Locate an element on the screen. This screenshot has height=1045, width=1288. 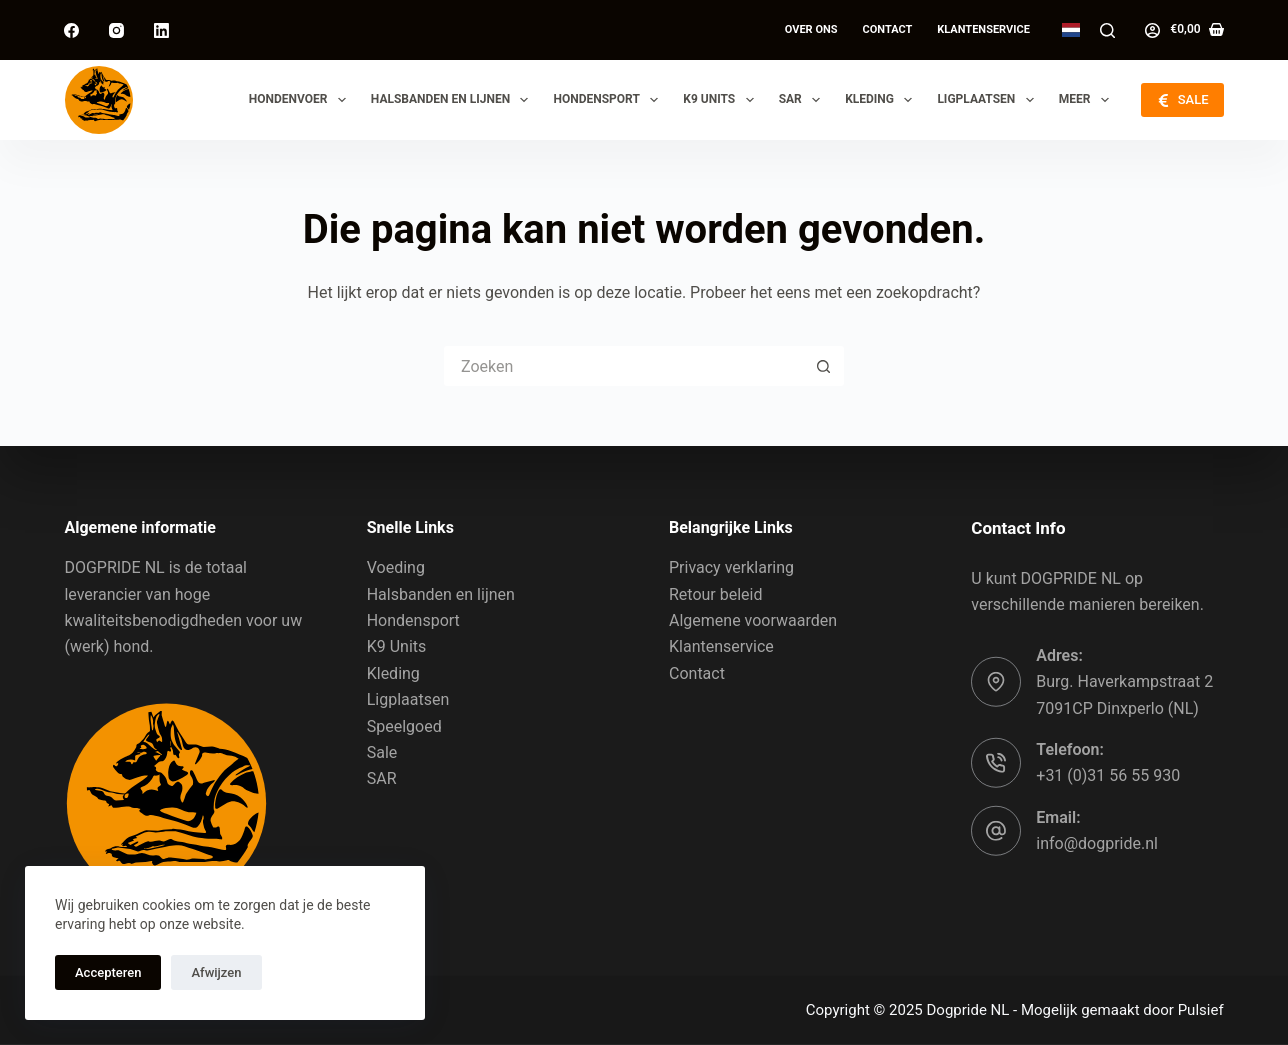
[Log in] is located at coordinates (1152, 30).